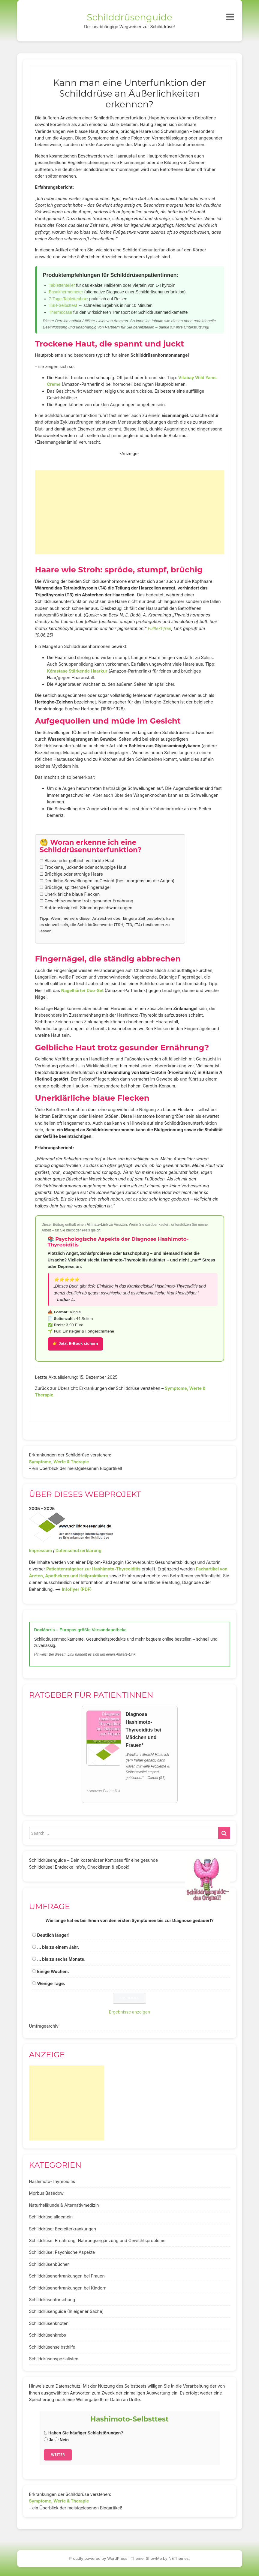 This screenshot has width=259, height=2576. Describe the element at coordinates (60, 312) in the screenshot. I see `Thermocase` at that location.